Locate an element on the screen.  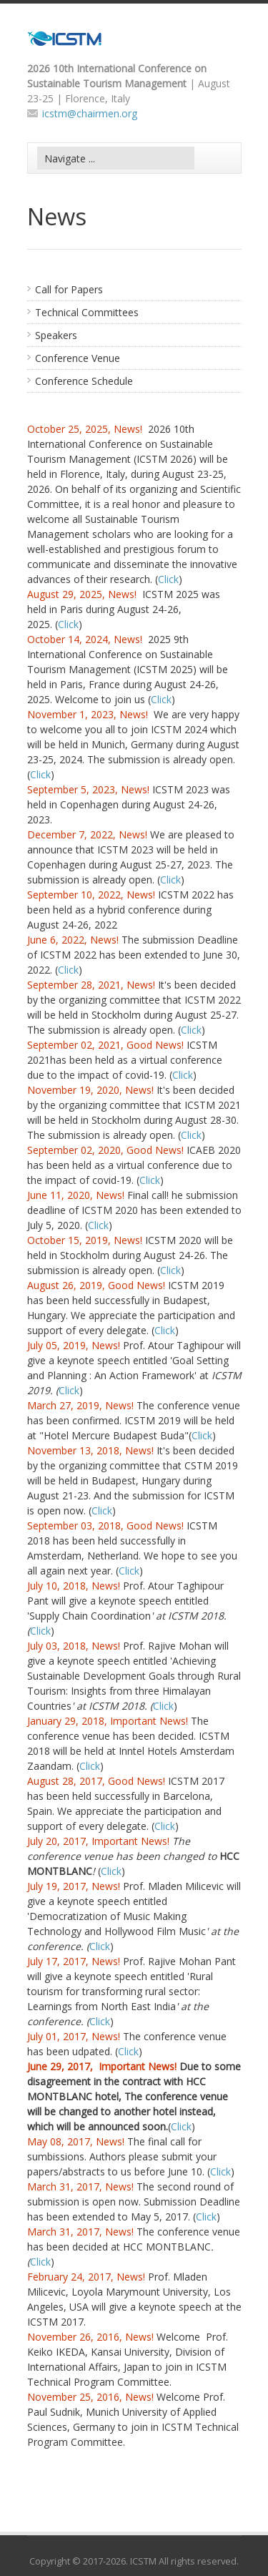
Call for Papers is located at coordinates (69, 289).